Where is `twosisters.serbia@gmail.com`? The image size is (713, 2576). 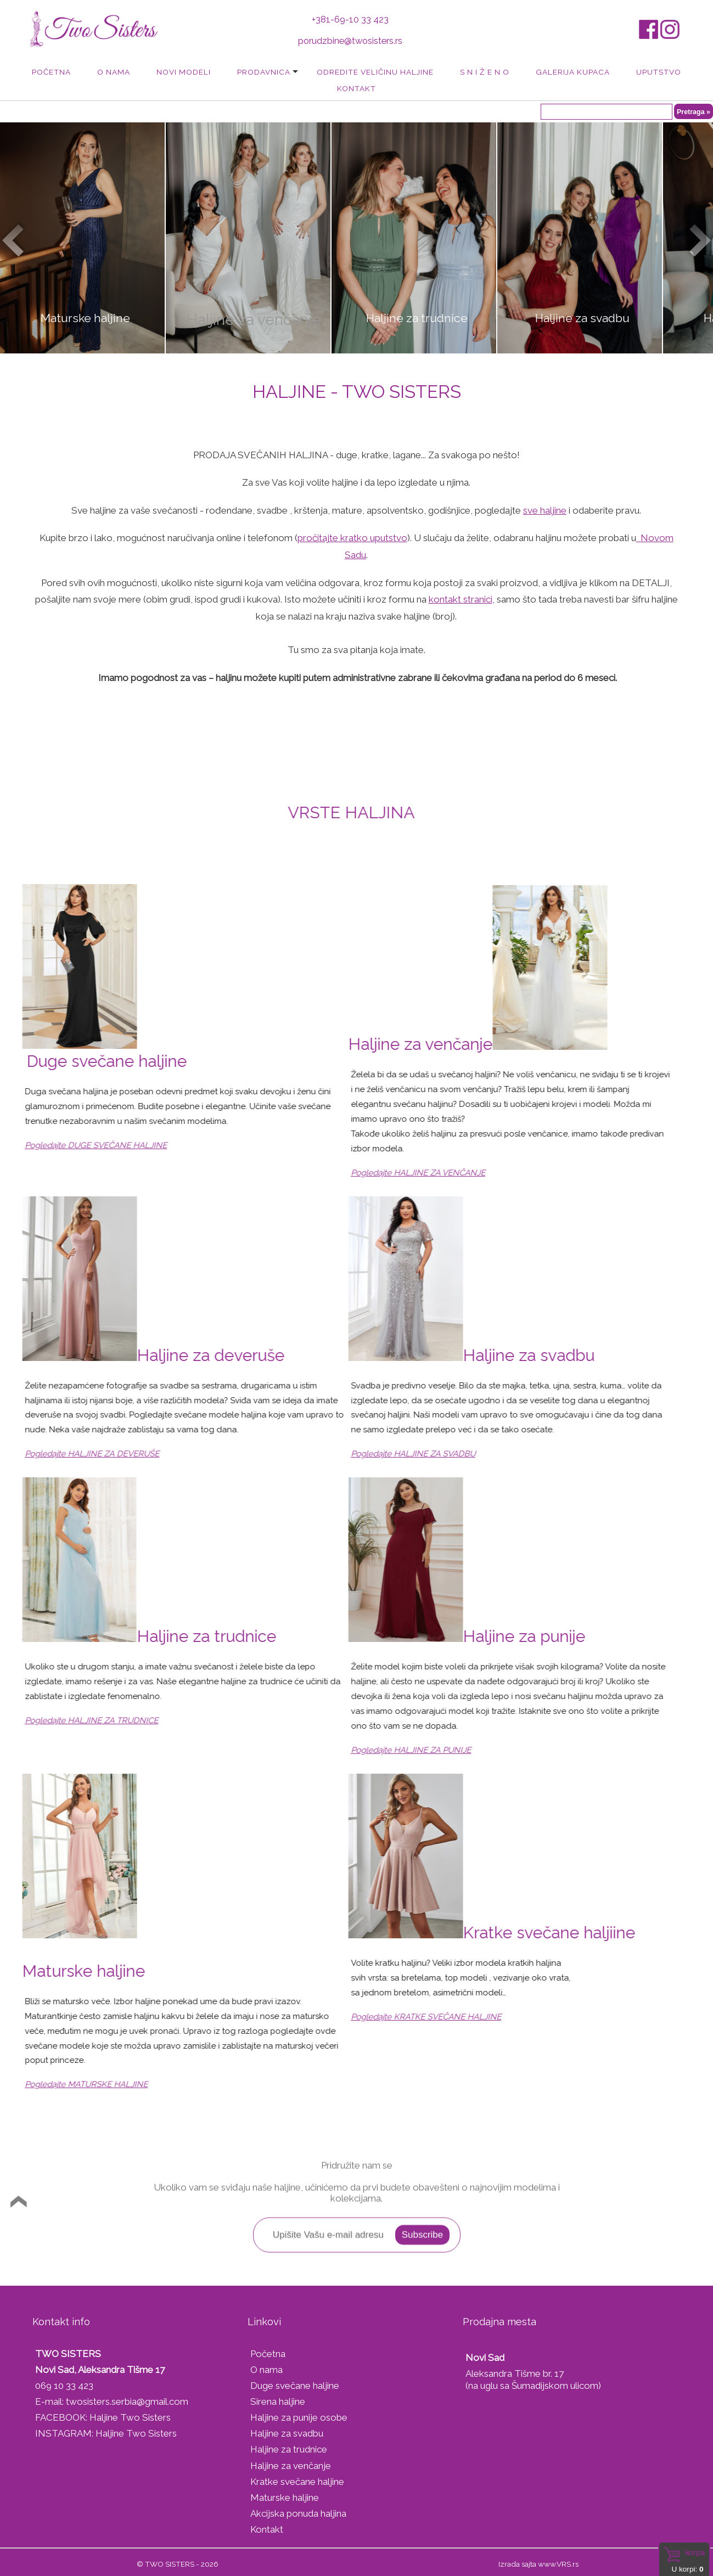
twosisters.serbia@gmail.com is located at coordinates (127, 2401).